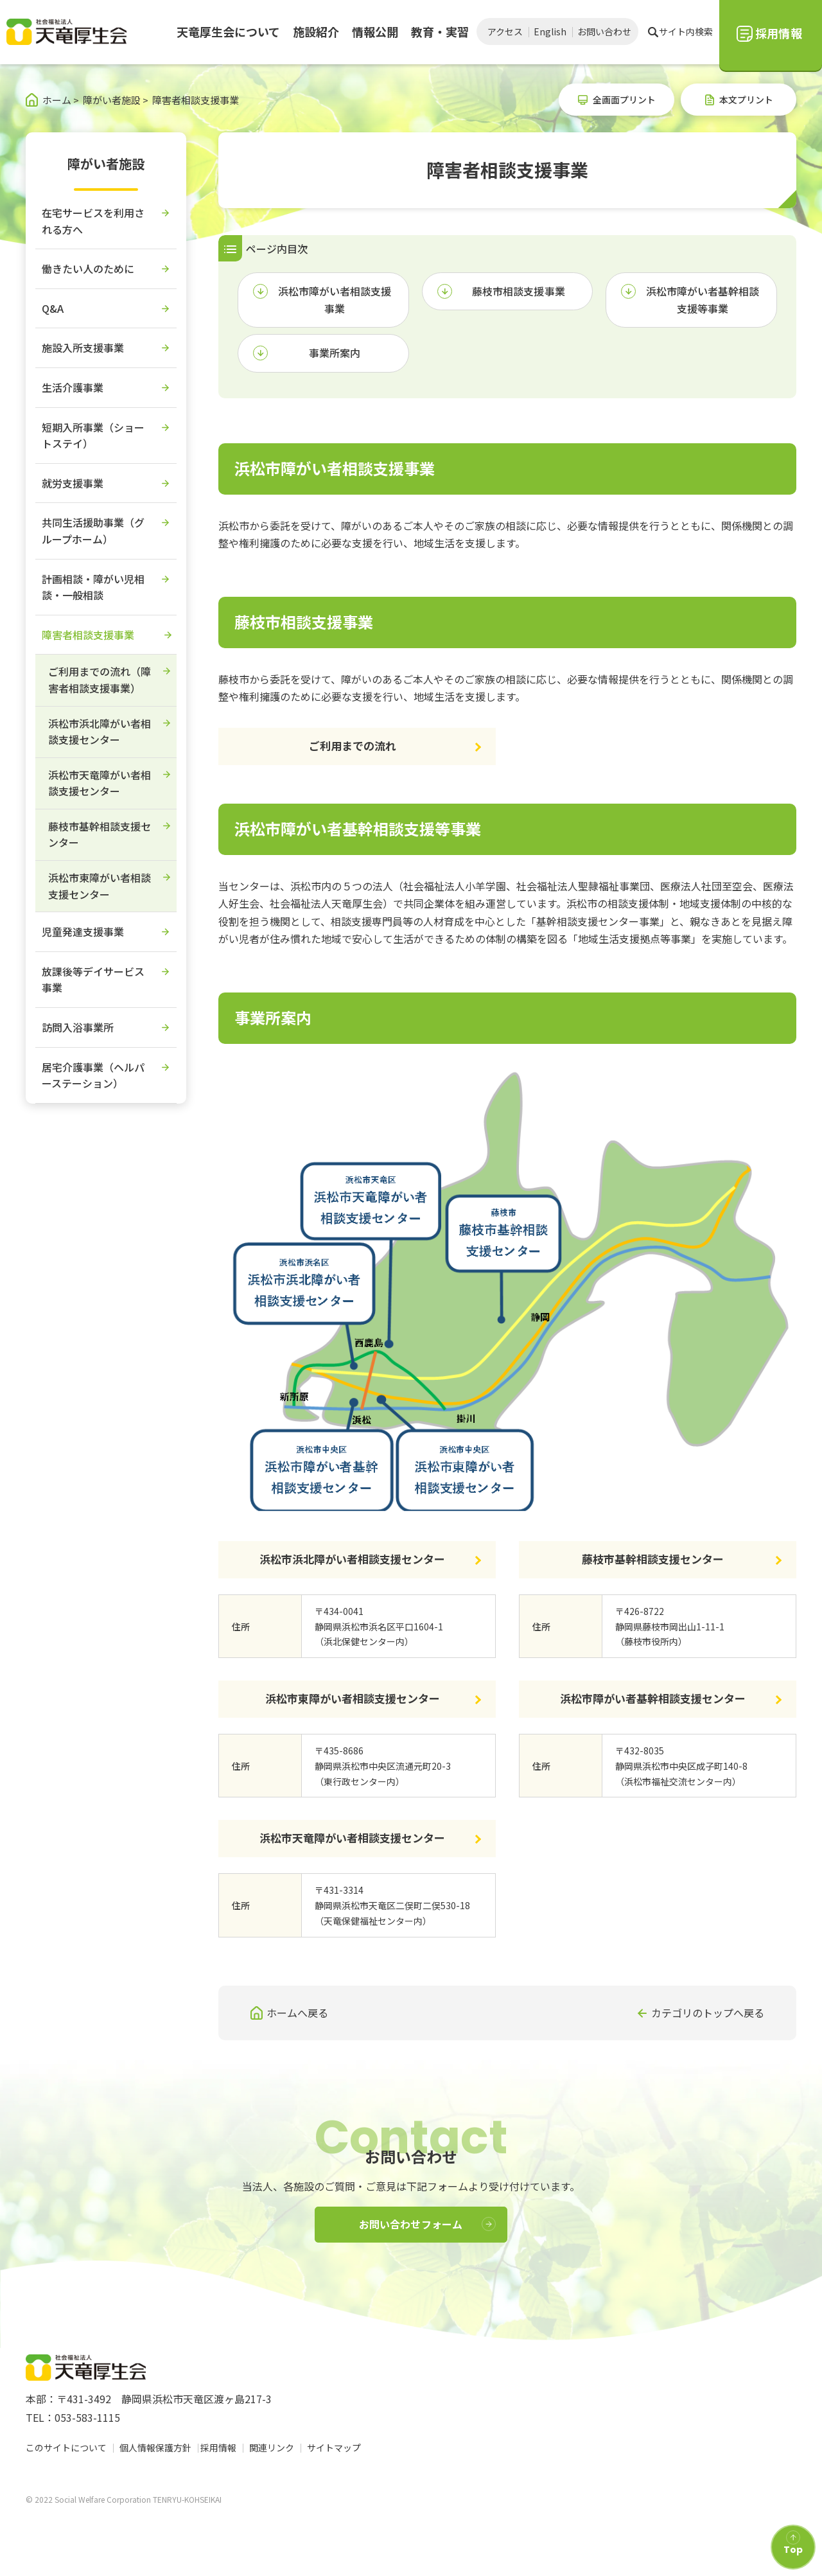 Image resolution: width=822 pixels, height=2576 pixels. Describe the element at coordinates (604, 31) in the screenshot. I see `お問い合わせ` at that location.